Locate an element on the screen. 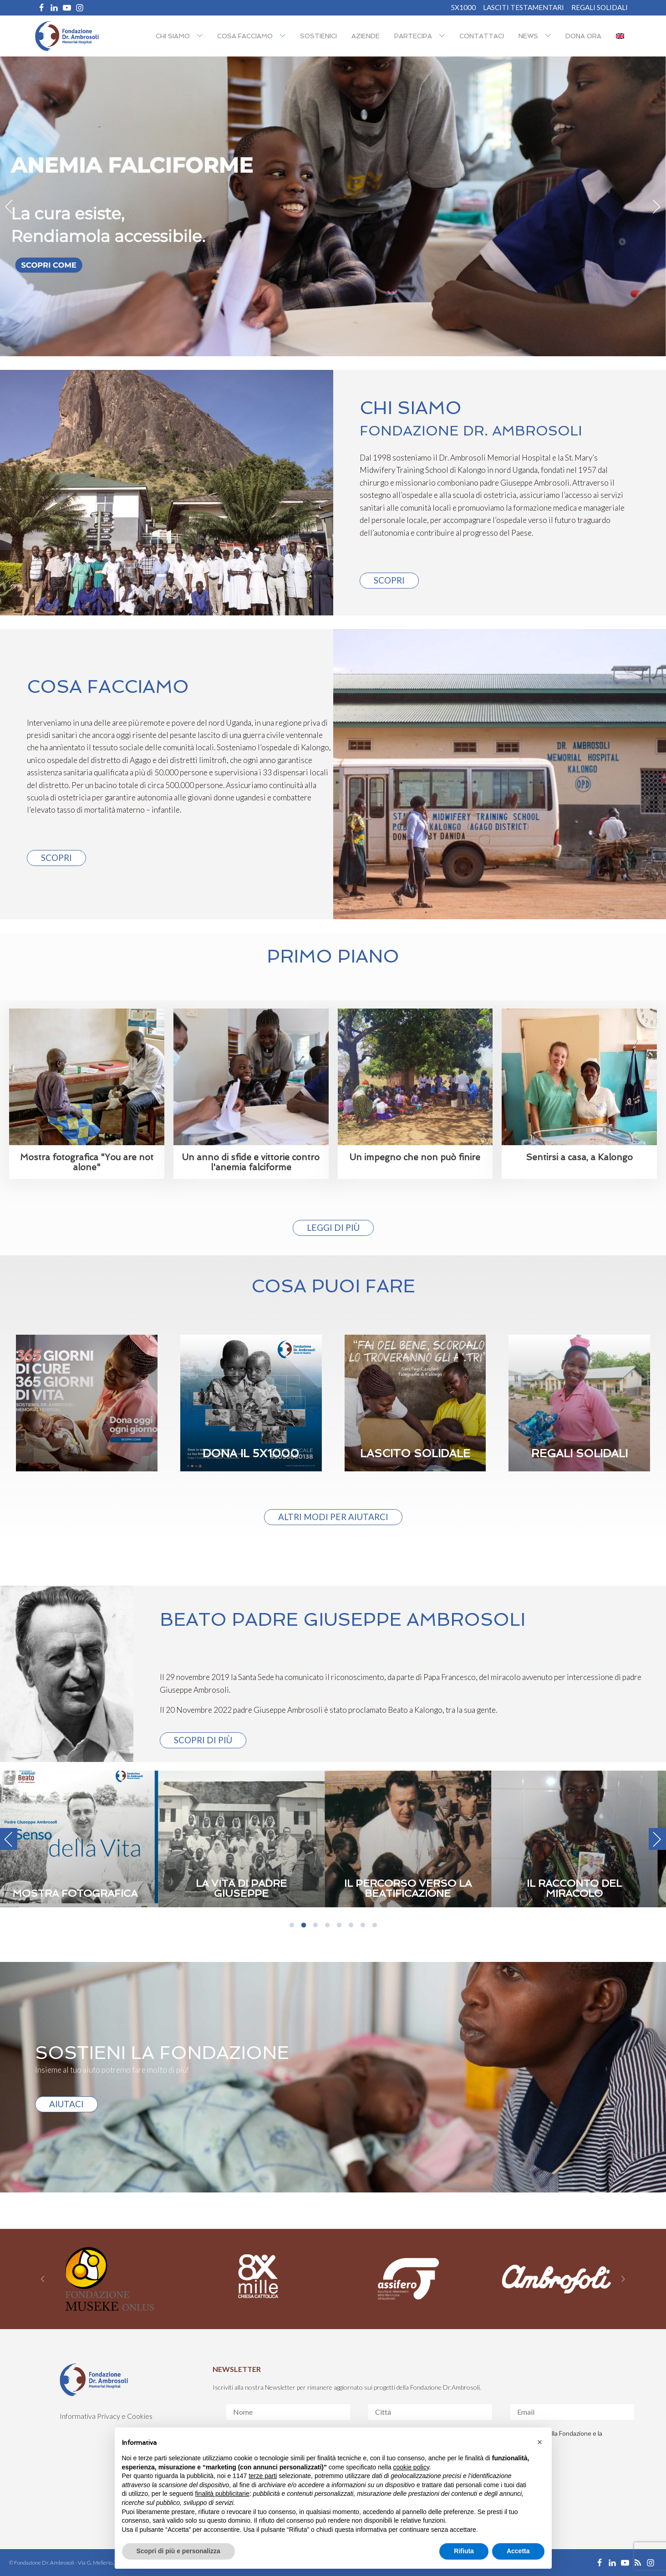  AIUTACI is located at coordinates (66, 2104).